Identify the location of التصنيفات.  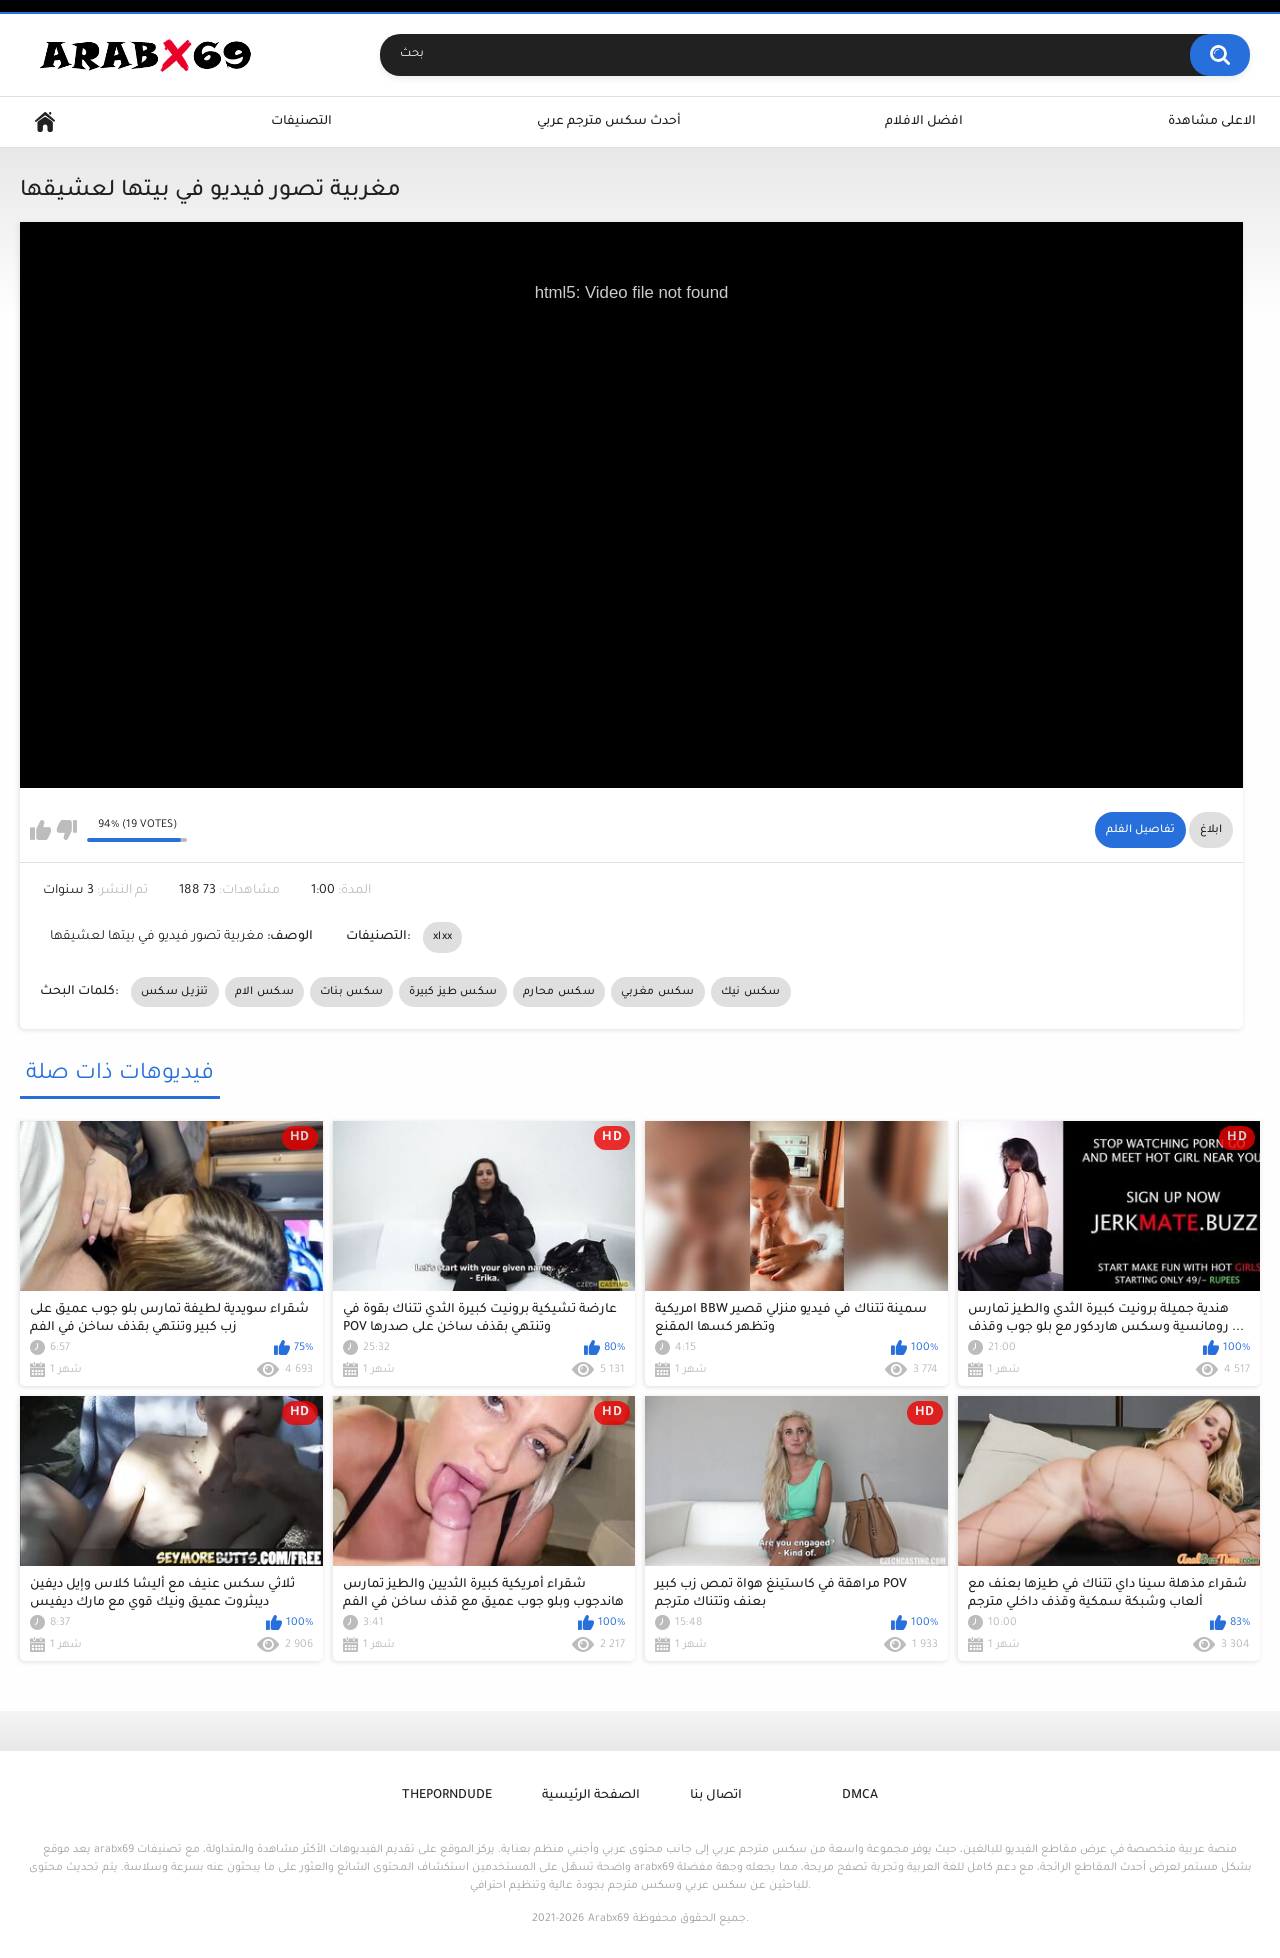
(301, 122).